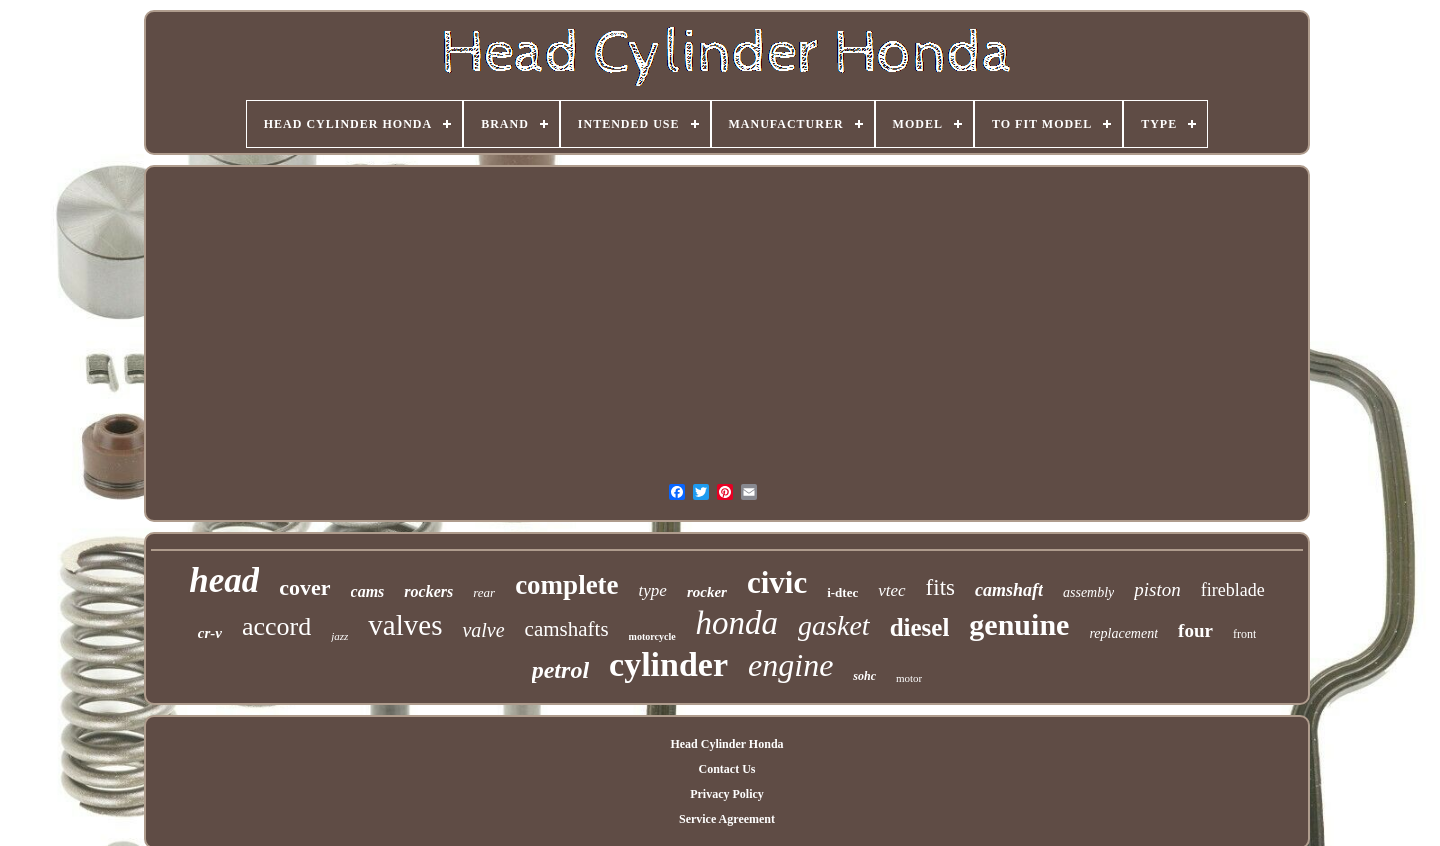  What do you see at coordinates (777, 582) in the screenshot?
I see `civic` at bounding box center [777, 582].